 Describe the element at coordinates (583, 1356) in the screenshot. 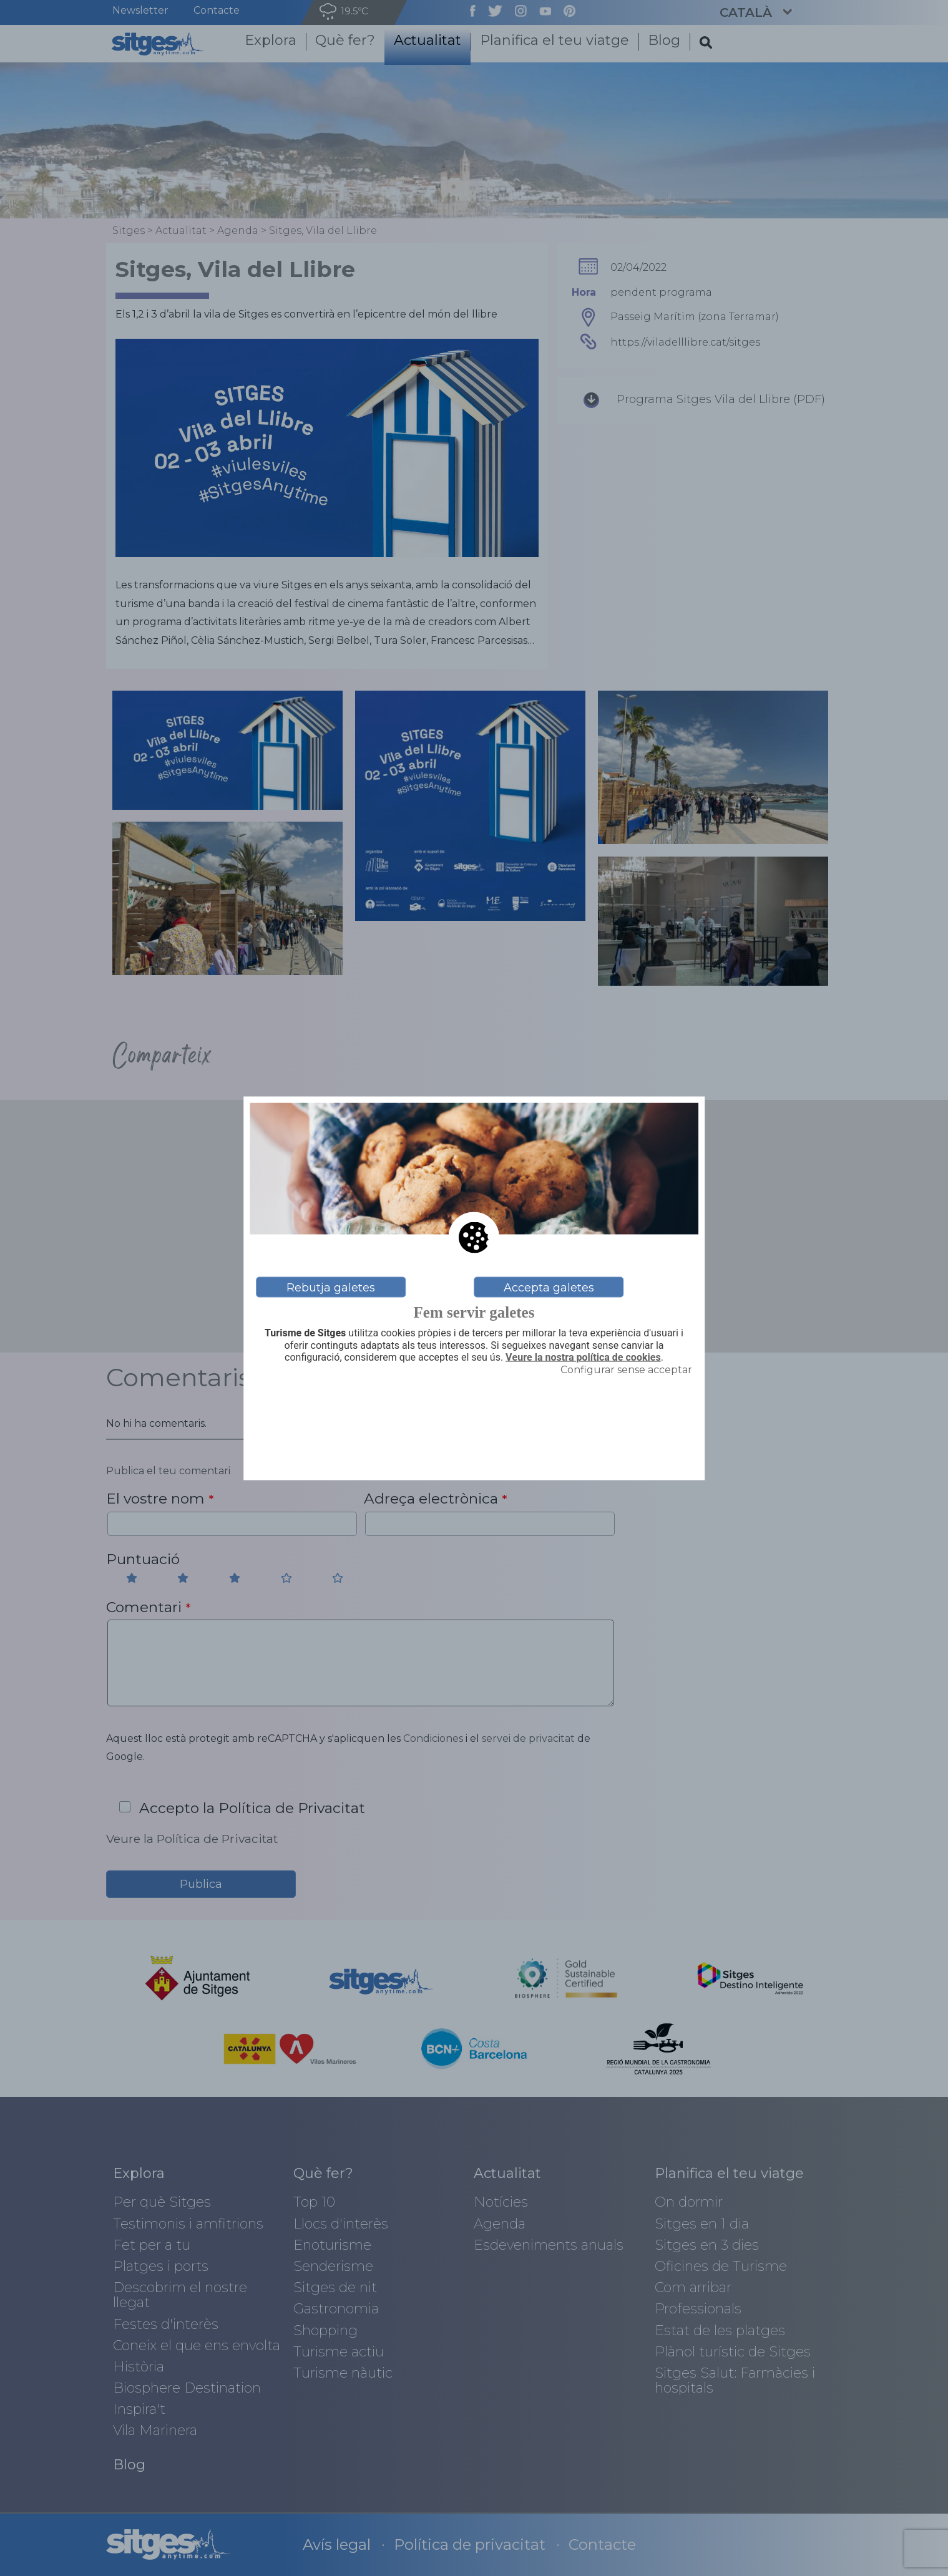

I see `Veure la nostra política de cookies` at that location.